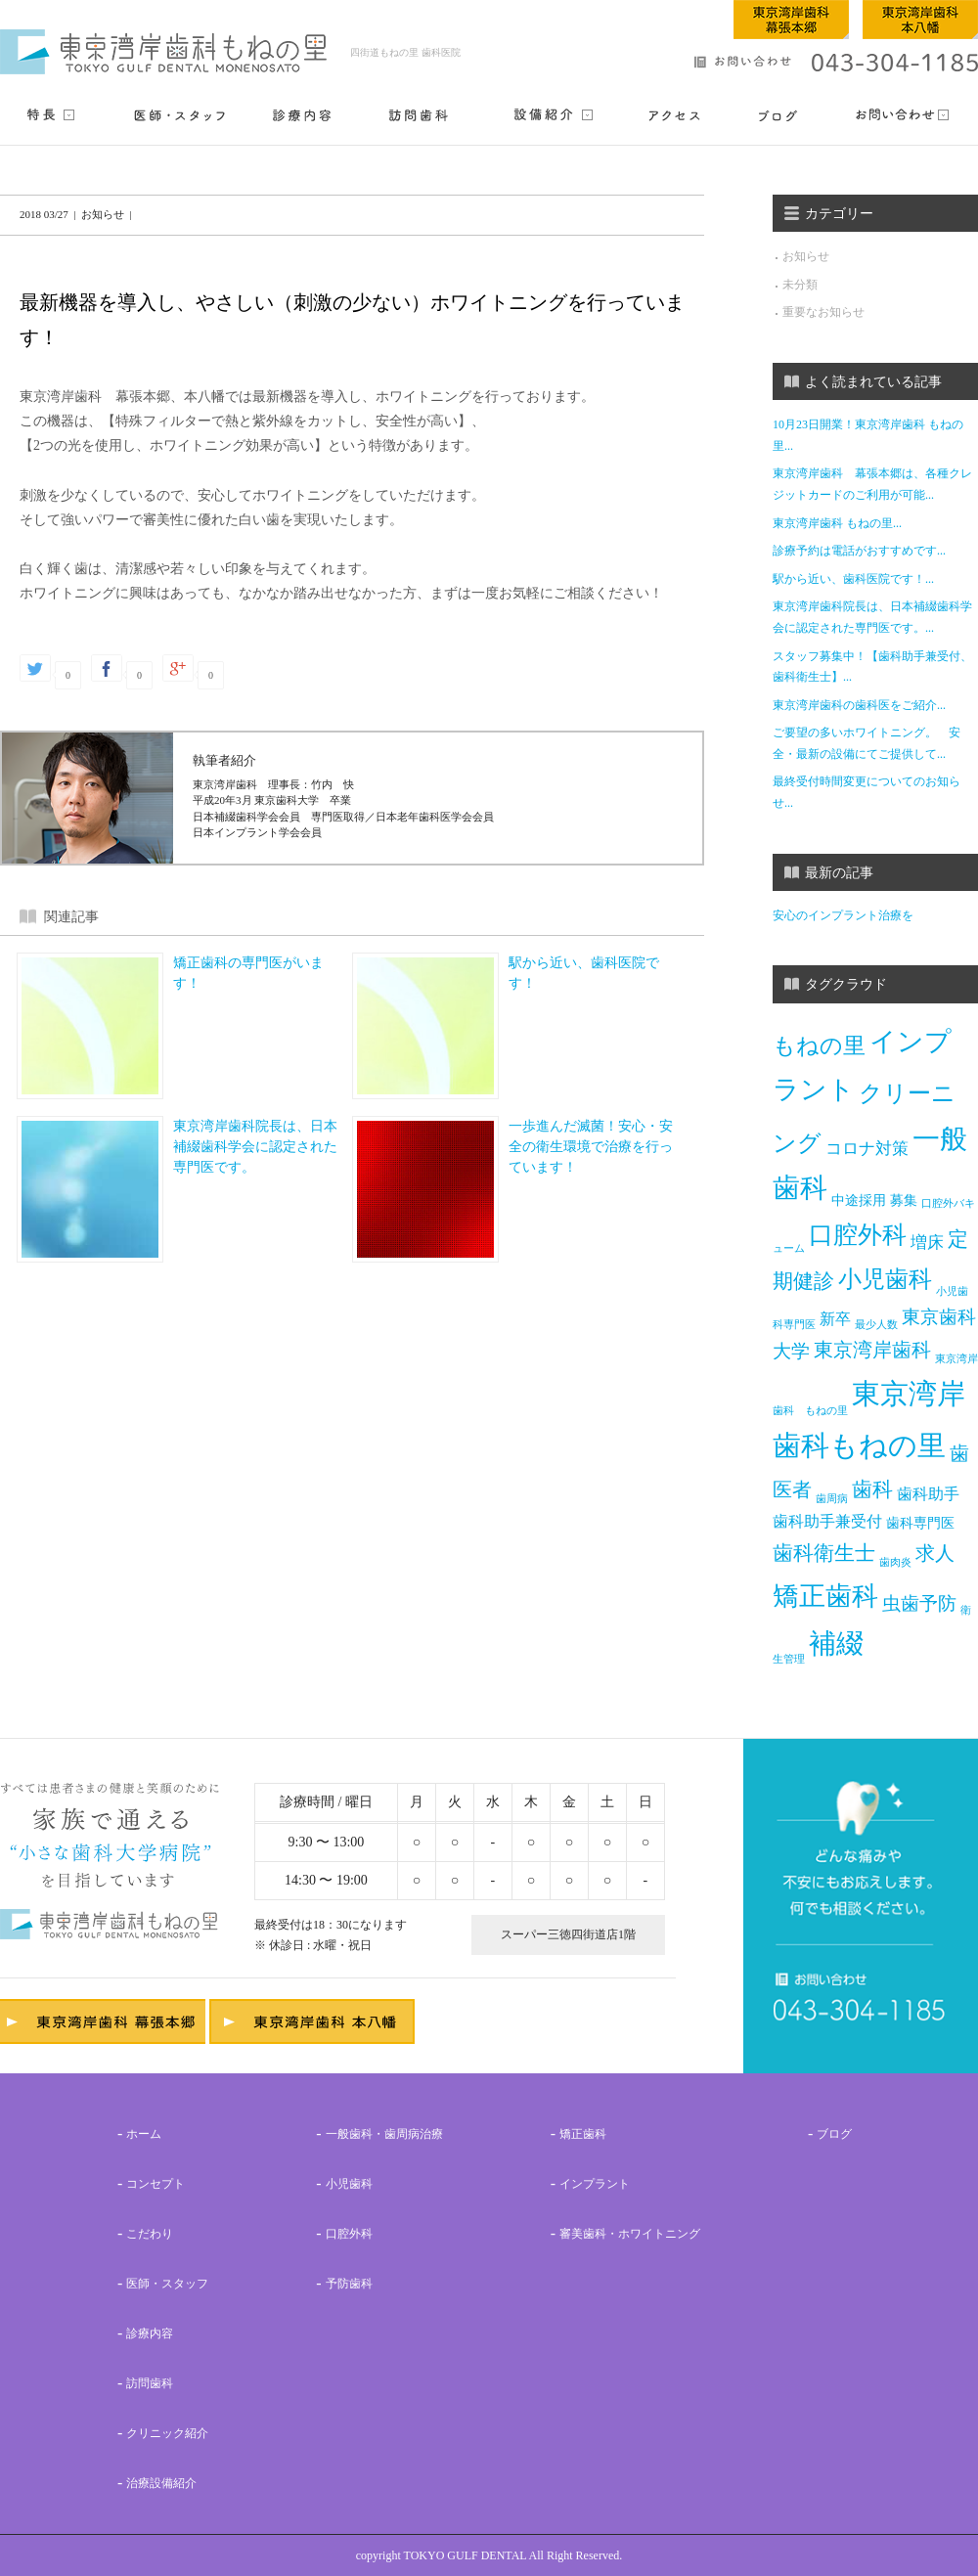 Image resolution: width=978 pixels, height=2576 pixels. Describe the element at coordinates (843, 915) in the screenshot. I see `安心のインプラント治療を` at that location.